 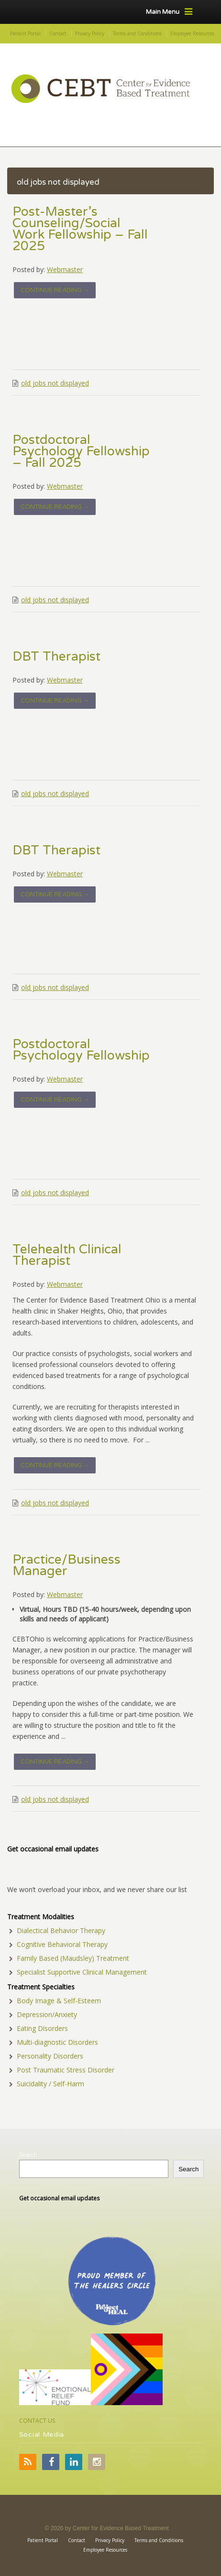 What do you see at coordinates (89, 33) in the screenshot?
I see `Privacy Policy` at bounding box center [89, 33].